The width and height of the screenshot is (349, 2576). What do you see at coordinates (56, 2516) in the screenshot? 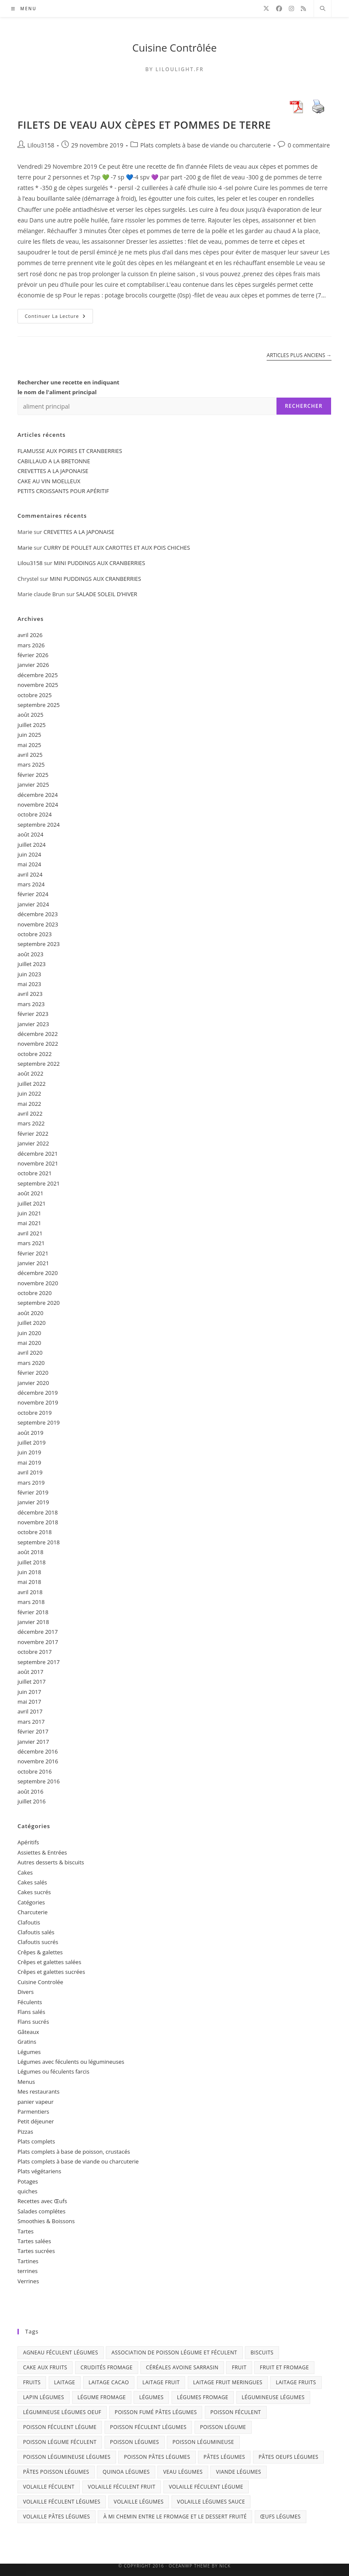
I see `volaille pâtes légumes [volaille pâtes légumes (3 éléments)]` at bounding box center [56, 2516].